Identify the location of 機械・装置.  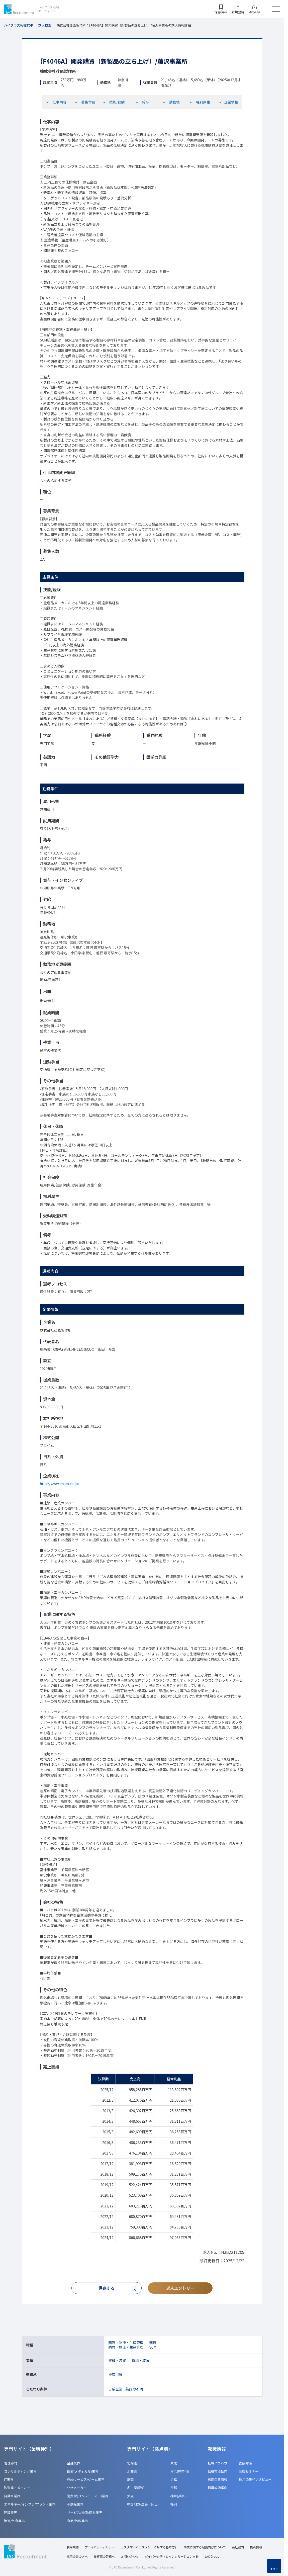
(117, 2361).